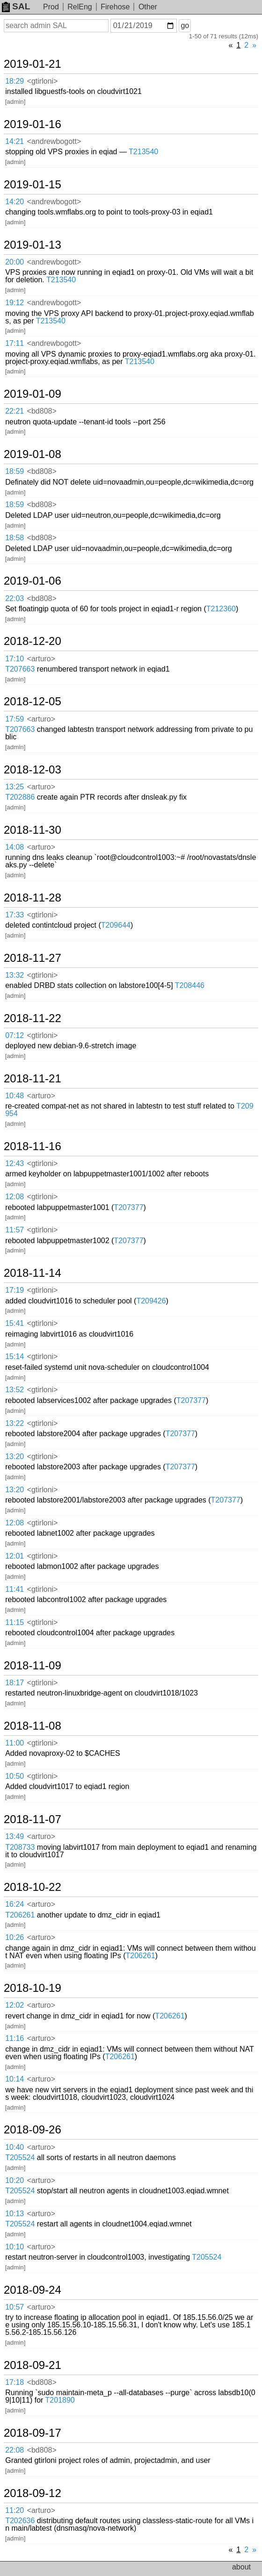 Image resolution: width=262 pixels, height=2576 pixels. What do you see at coordinates (32, 769) in the screenshot?
I see `2018-12-03` at bounding box center [32, 769].